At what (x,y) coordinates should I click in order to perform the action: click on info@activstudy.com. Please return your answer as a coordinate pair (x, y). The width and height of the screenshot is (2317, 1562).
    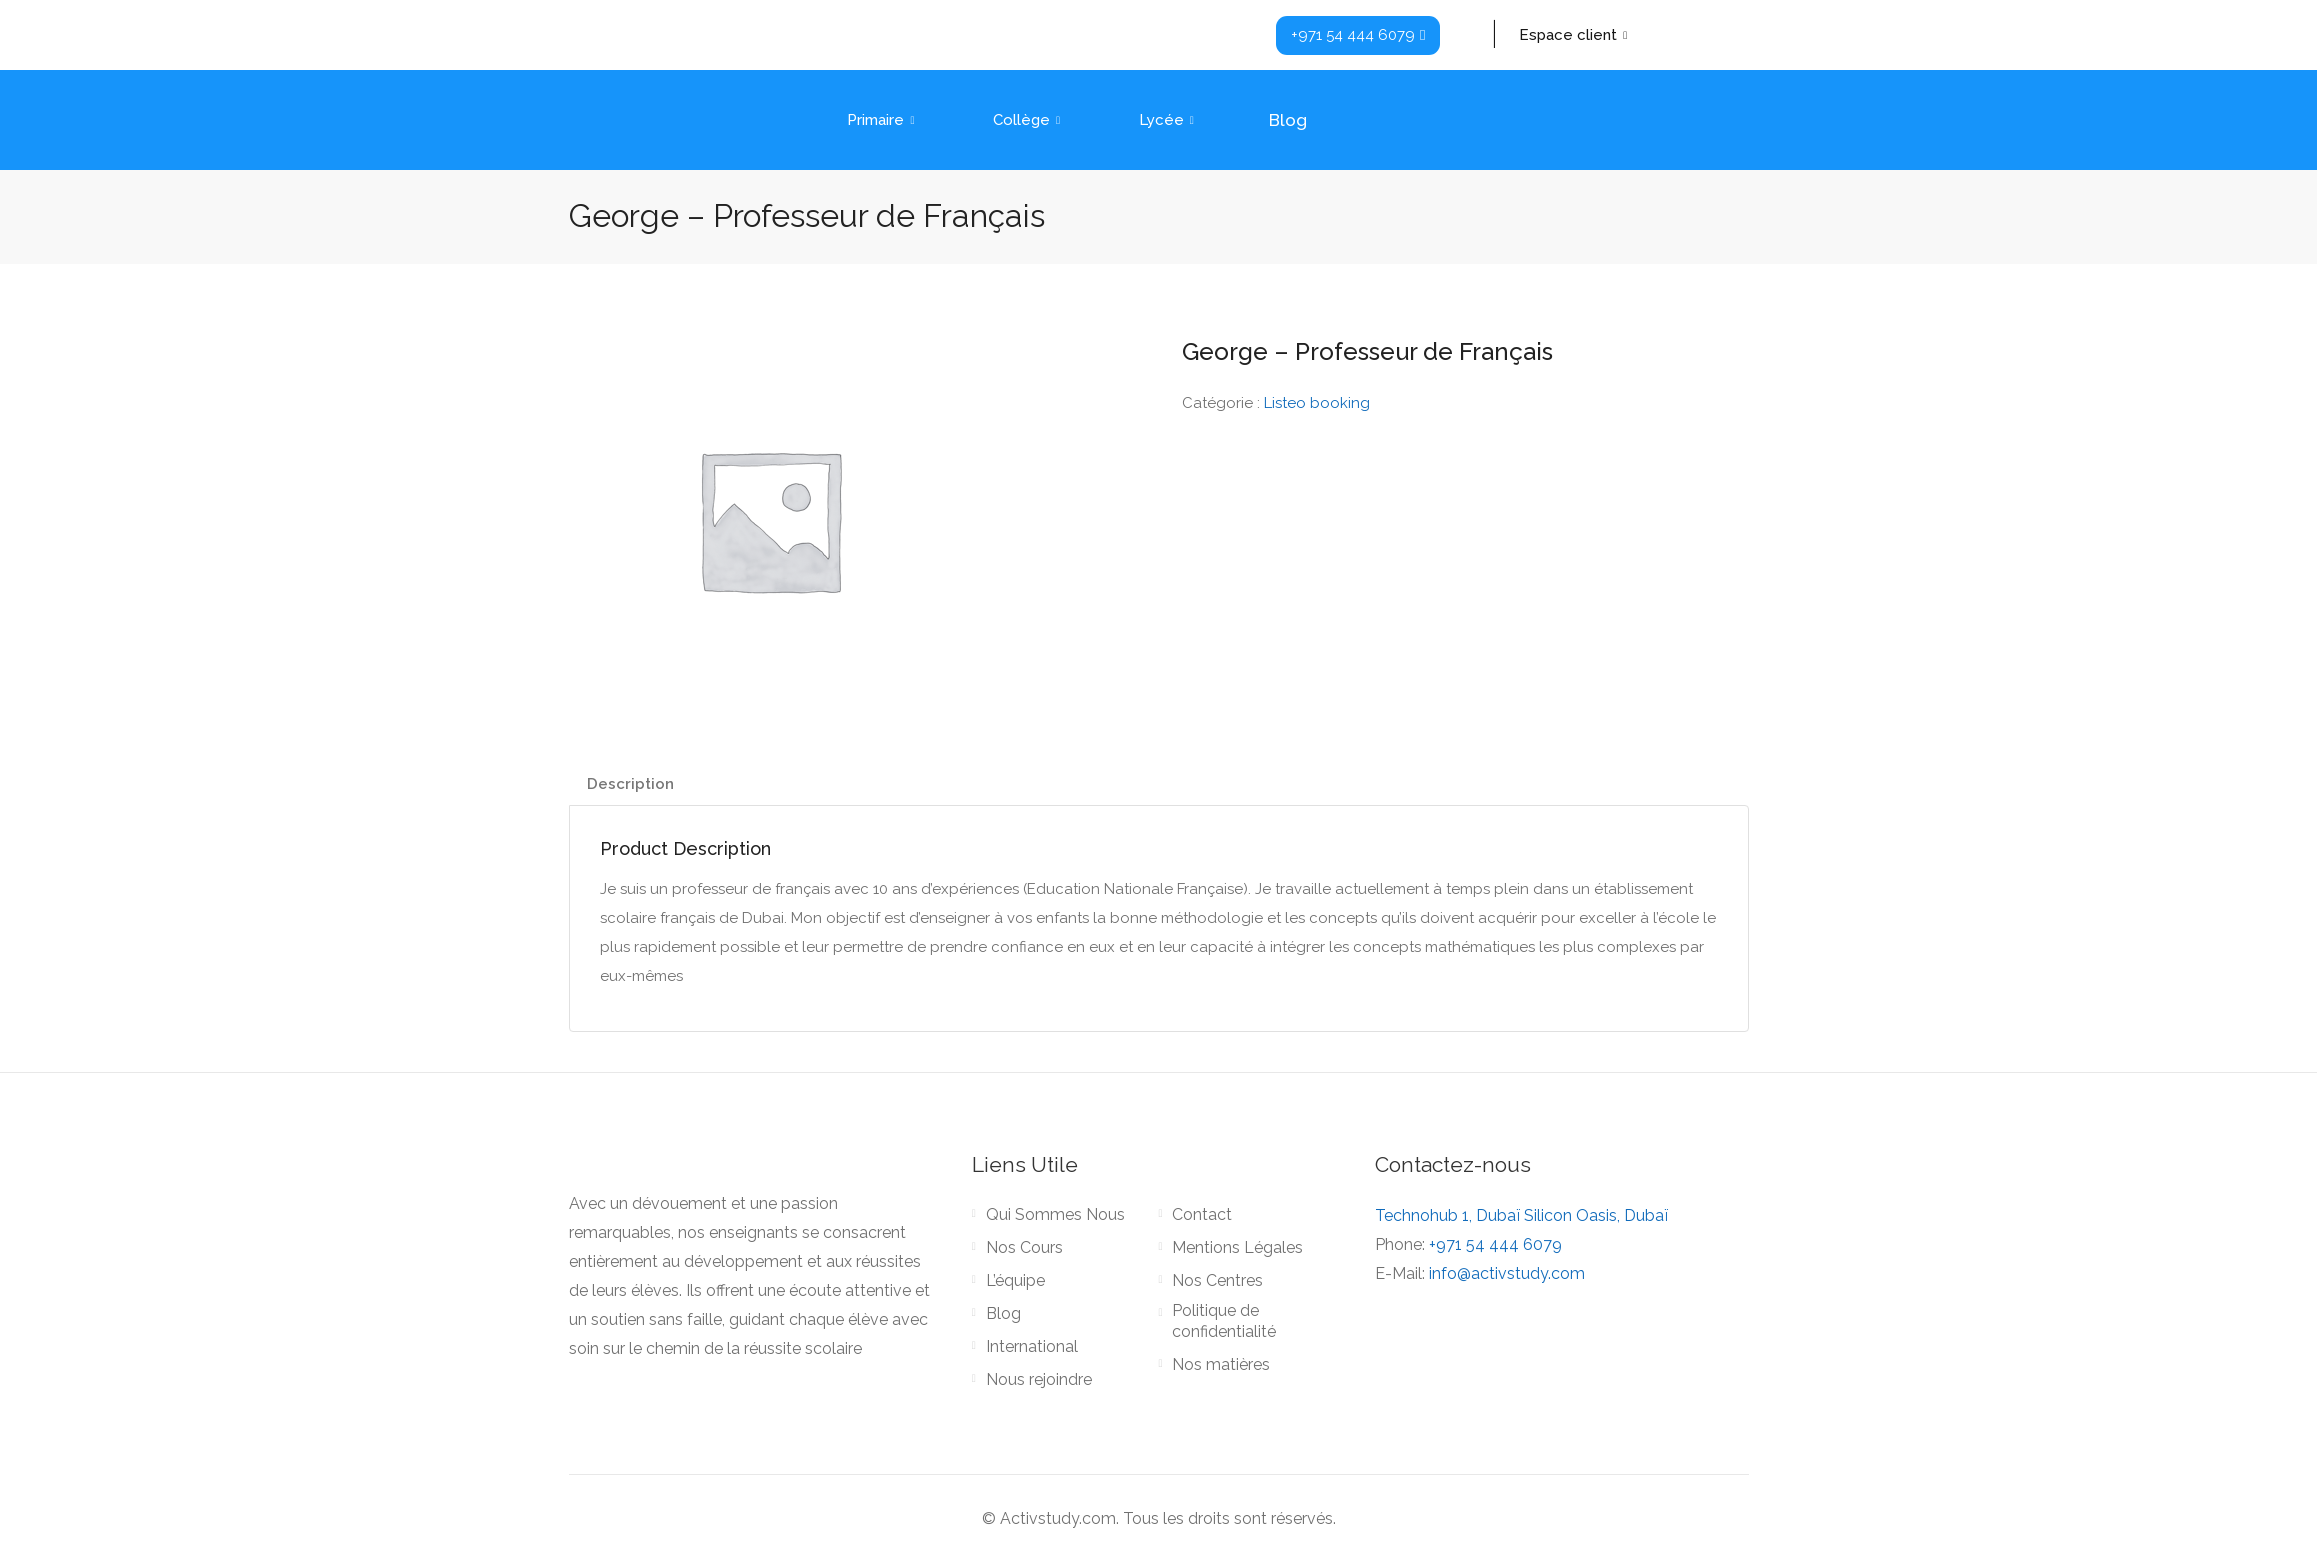
    Looking at the image, I should click on (1507, 1273).